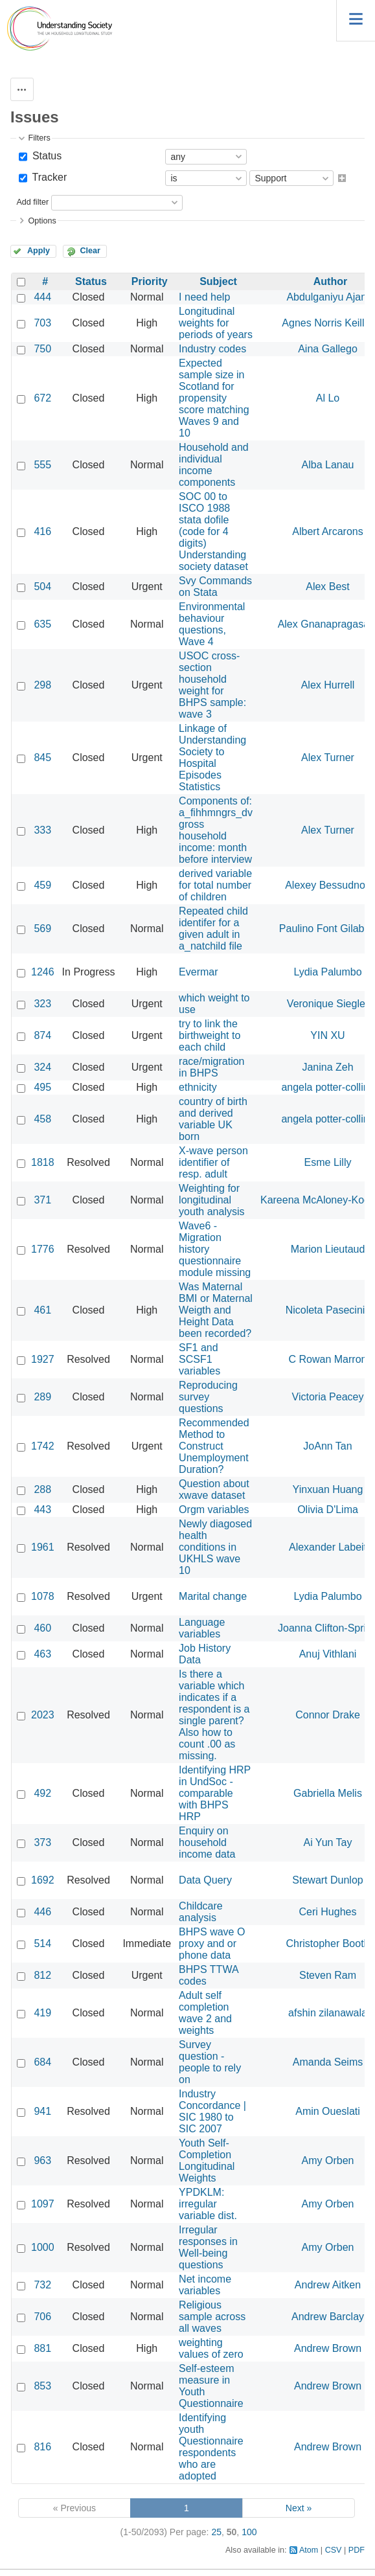  What do you see at coordinates (42, 1118) in the screenshot?
I see `458` at bounding box center [42, 1118].